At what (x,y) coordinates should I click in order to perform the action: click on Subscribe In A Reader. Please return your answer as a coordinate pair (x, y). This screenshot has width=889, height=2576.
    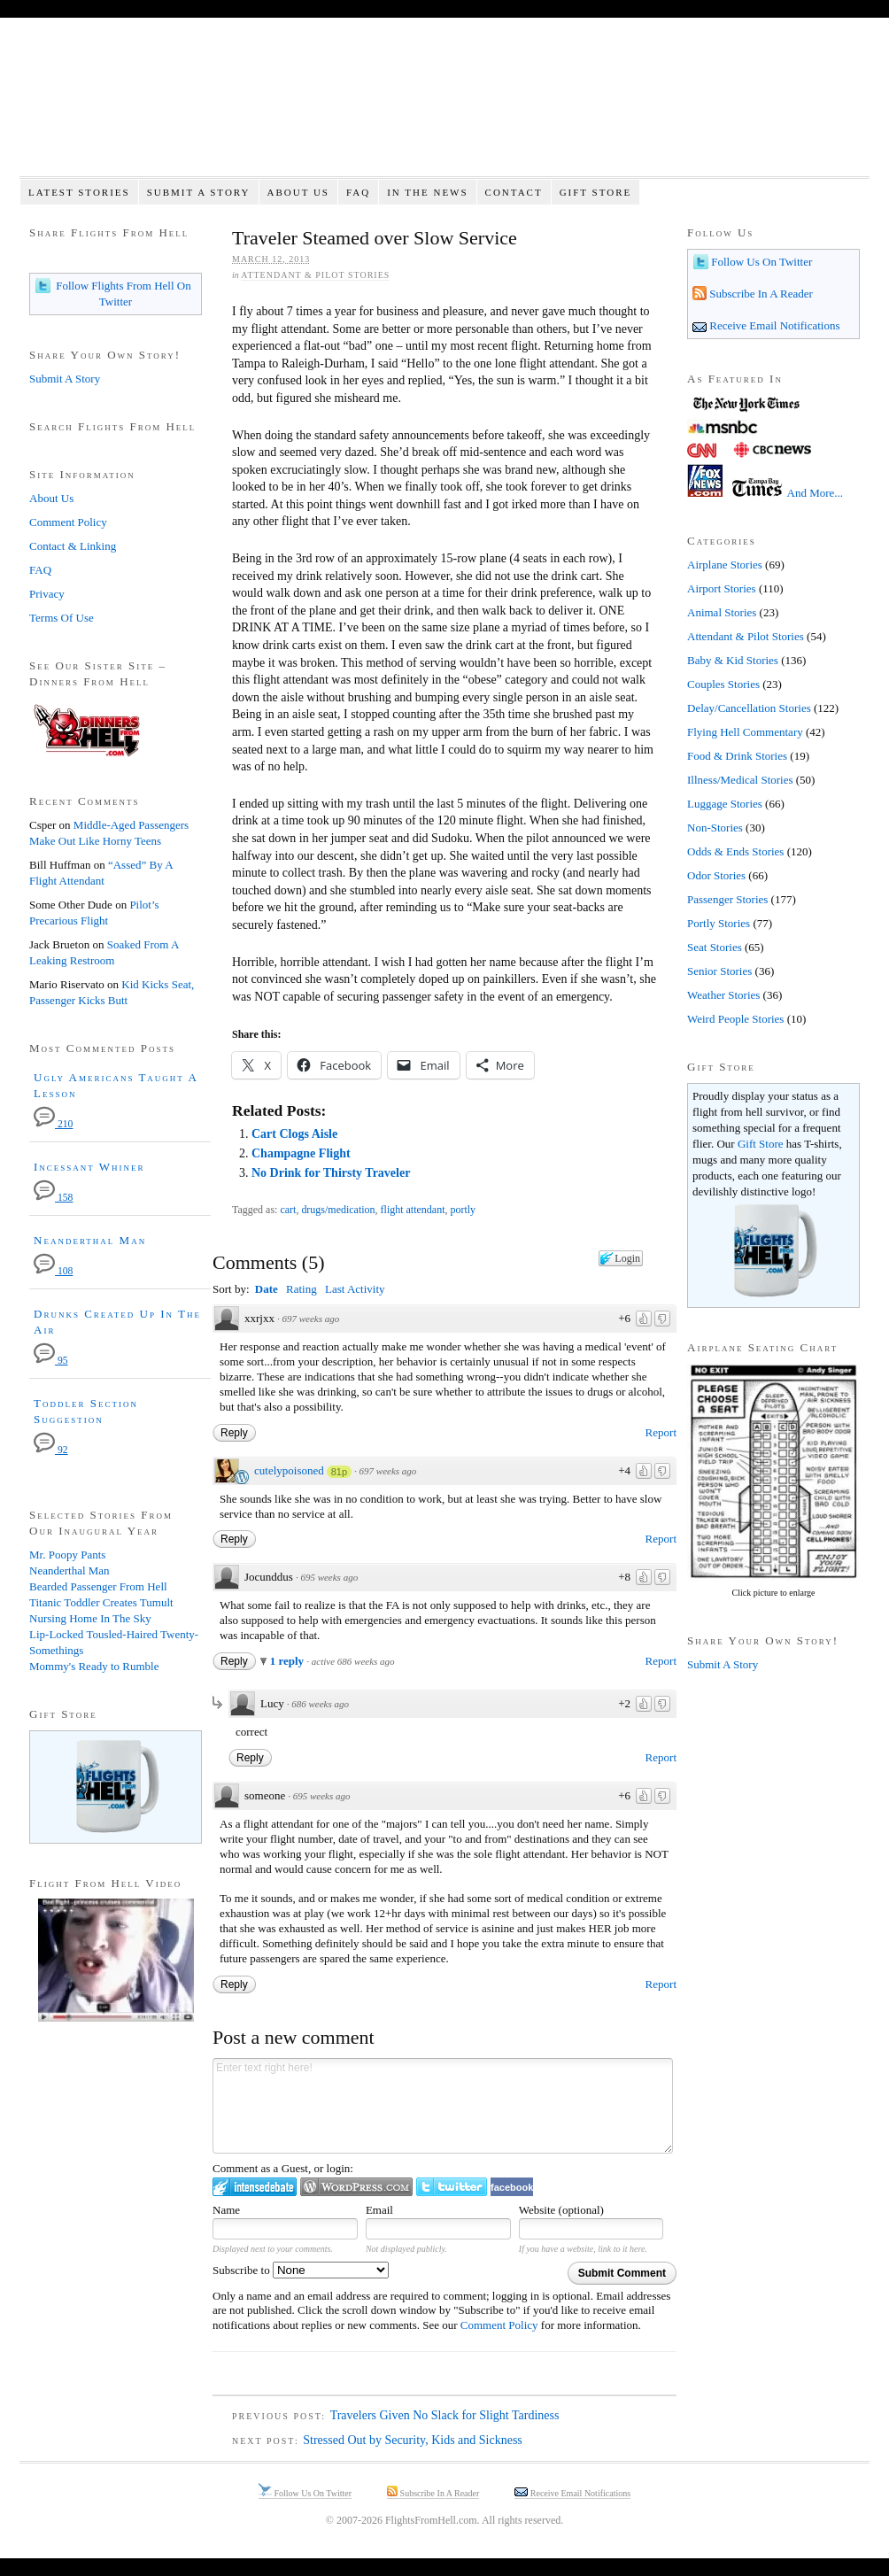
    Looking at the image, I should click on (760, 293).